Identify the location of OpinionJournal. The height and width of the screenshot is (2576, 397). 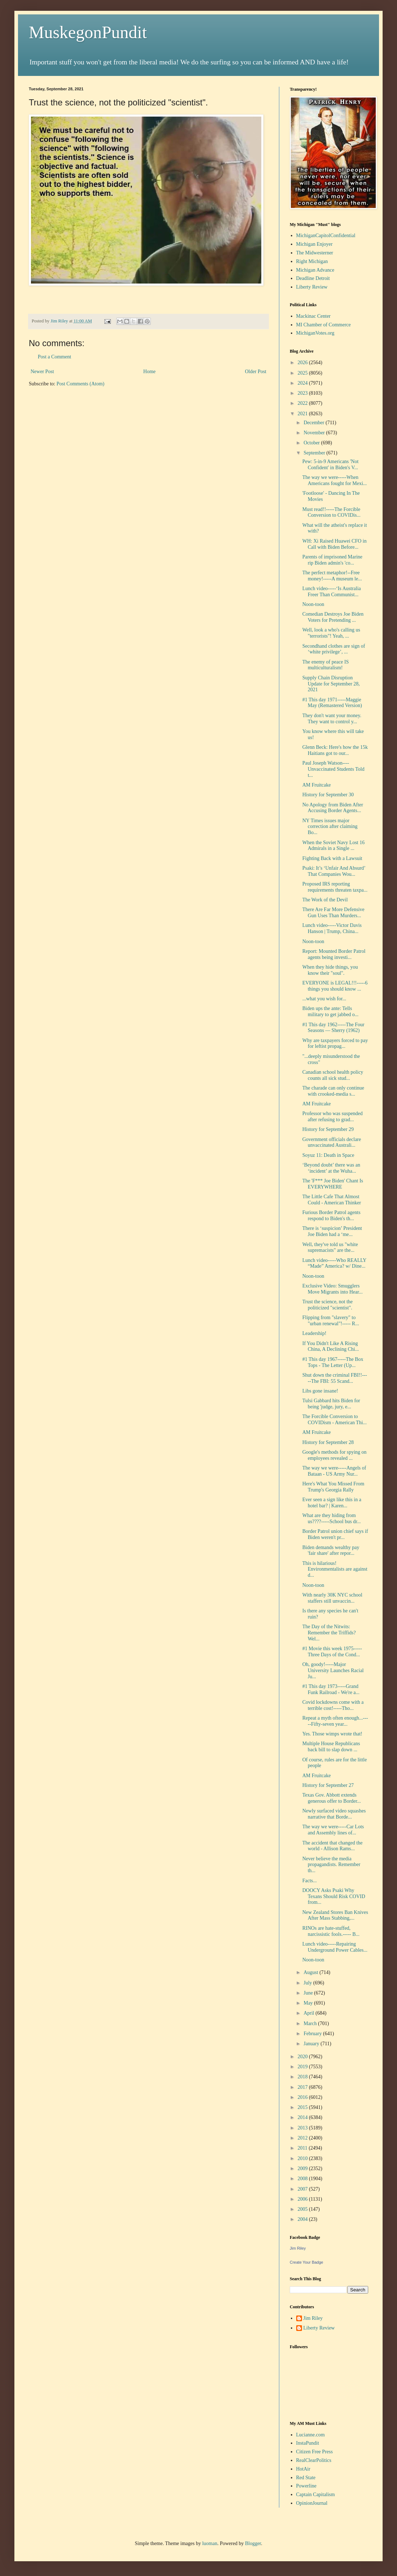
(312, 2503).